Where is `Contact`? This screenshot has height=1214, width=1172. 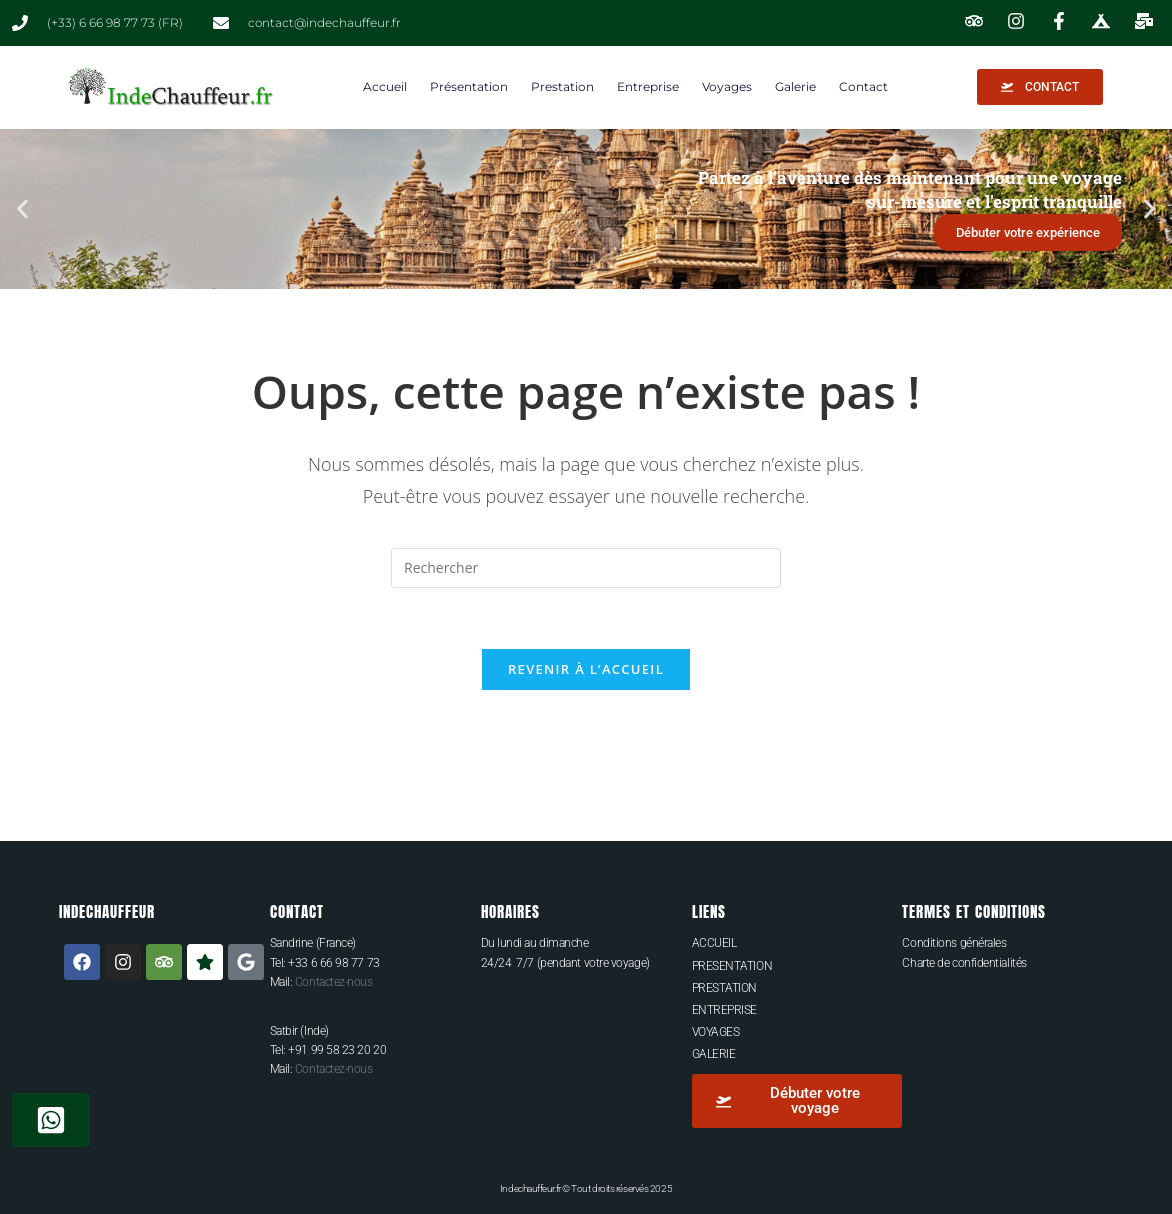
Contact is located at coordinates (863, 86).